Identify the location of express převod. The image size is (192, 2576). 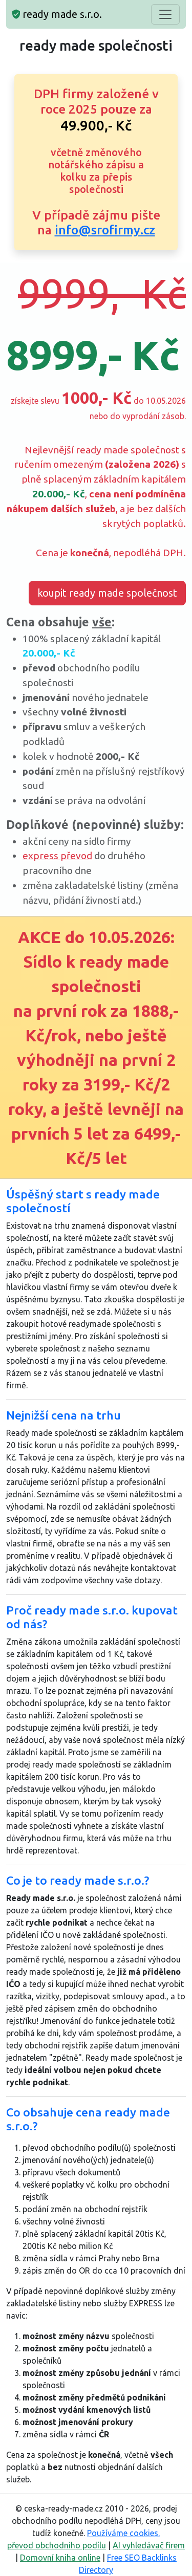
(57, 855).